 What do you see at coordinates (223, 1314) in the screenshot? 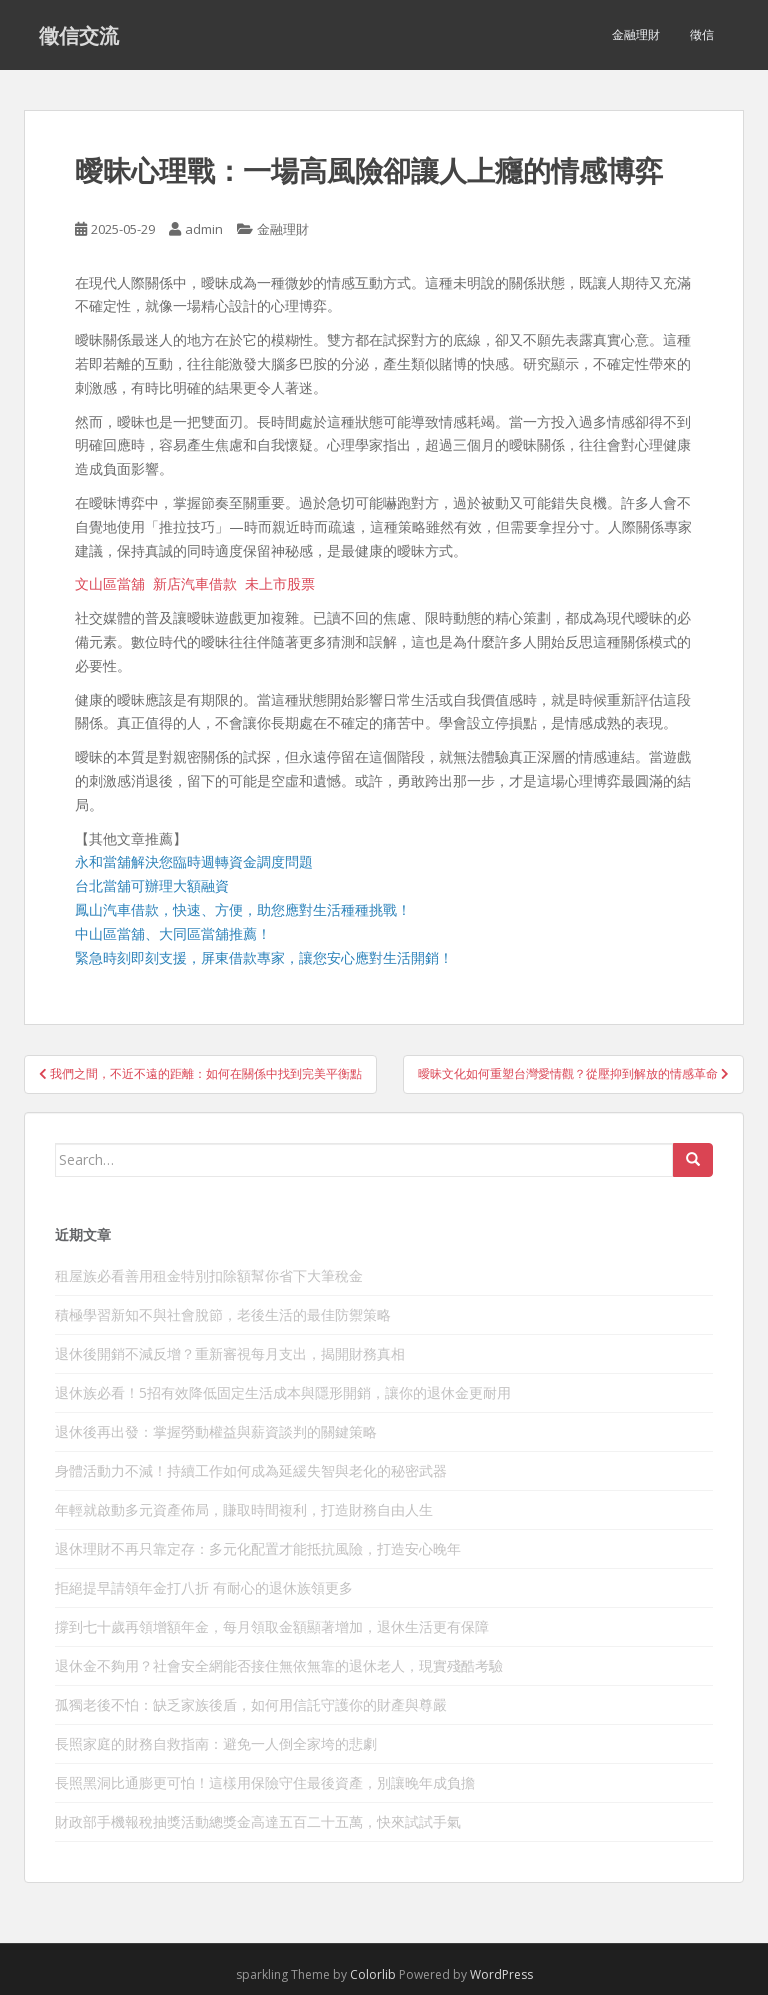
I see `積極學習新知不與社會脫節，老後生活的最佳防禦策略` at bounding box center [223, 1314].